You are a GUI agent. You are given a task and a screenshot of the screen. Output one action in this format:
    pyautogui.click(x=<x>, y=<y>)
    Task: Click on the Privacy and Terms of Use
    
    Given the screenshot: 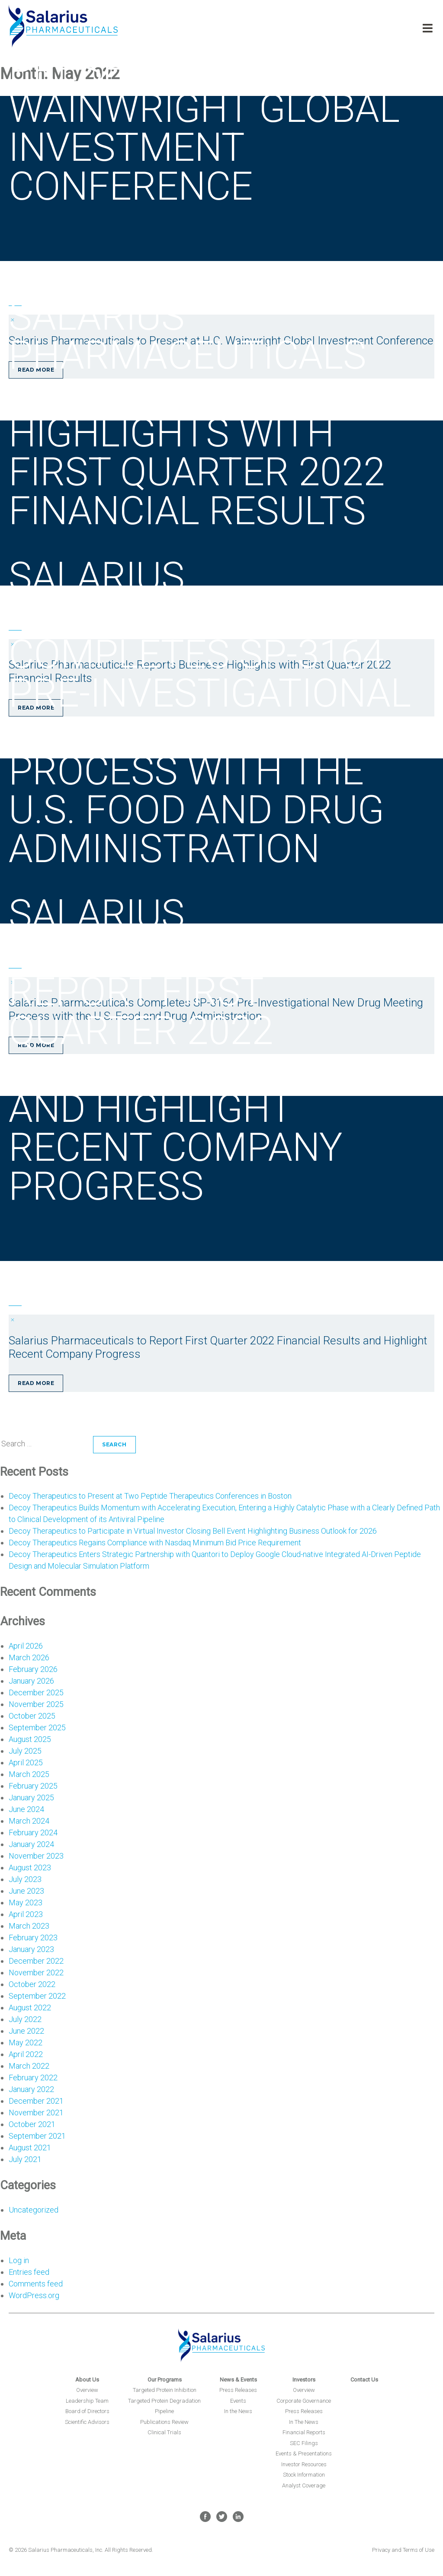 What is the action you would take?
    pyautogui.click(x=403, y=2550)
    